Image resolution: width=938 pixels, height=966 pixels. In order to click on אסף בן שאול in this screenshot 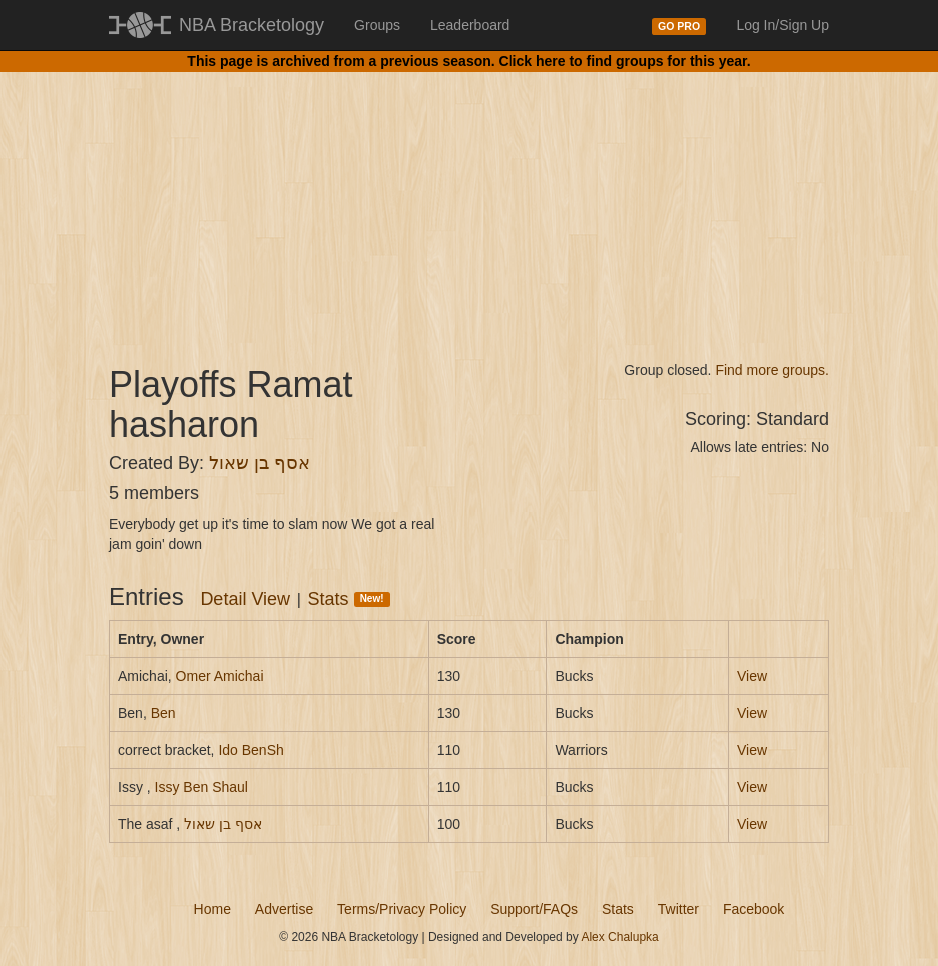, I will do `click(259, 463)`.